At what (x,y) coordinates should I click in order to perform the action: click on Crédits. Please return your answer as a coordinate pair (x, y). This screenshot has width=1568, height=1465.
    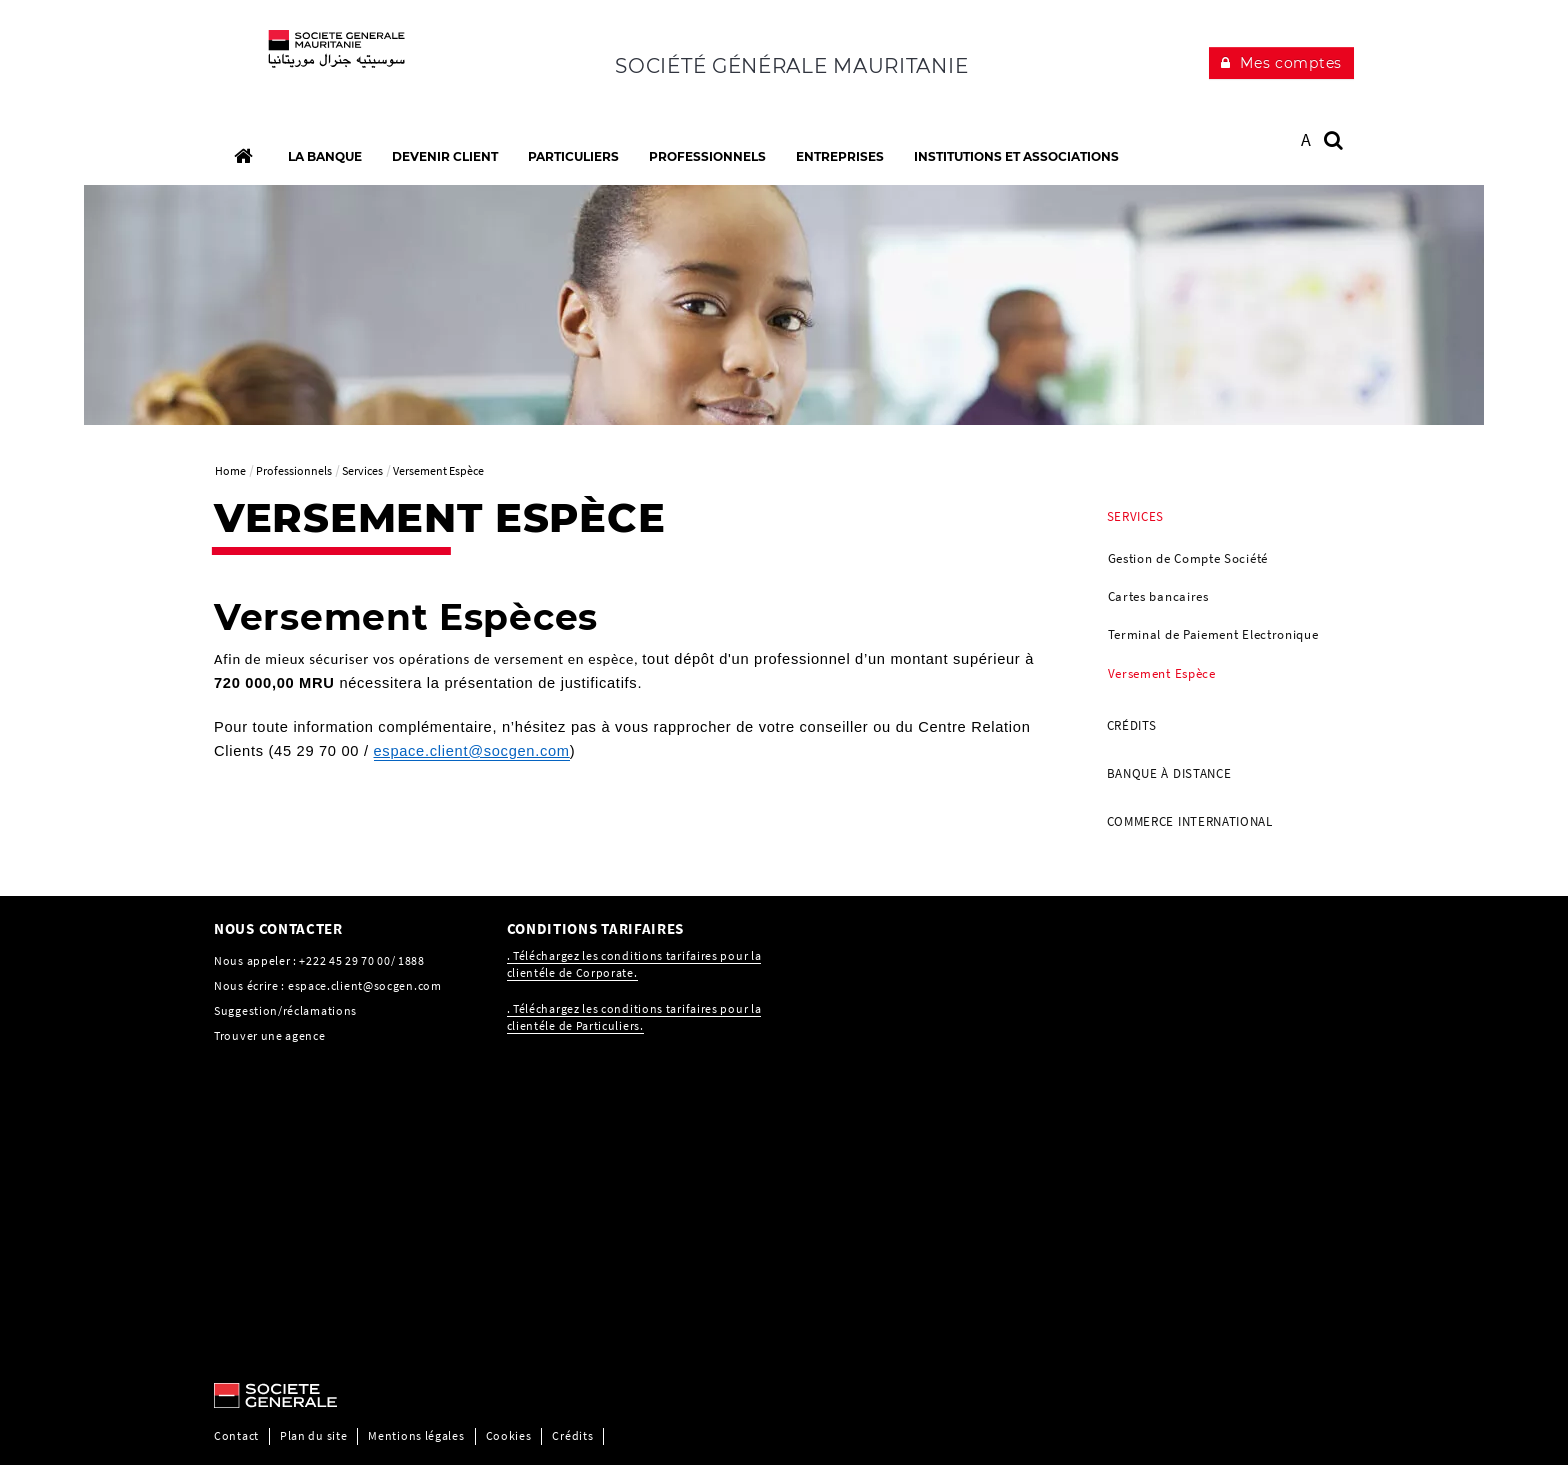
    Looking at the image, I should click on (1132, 725).